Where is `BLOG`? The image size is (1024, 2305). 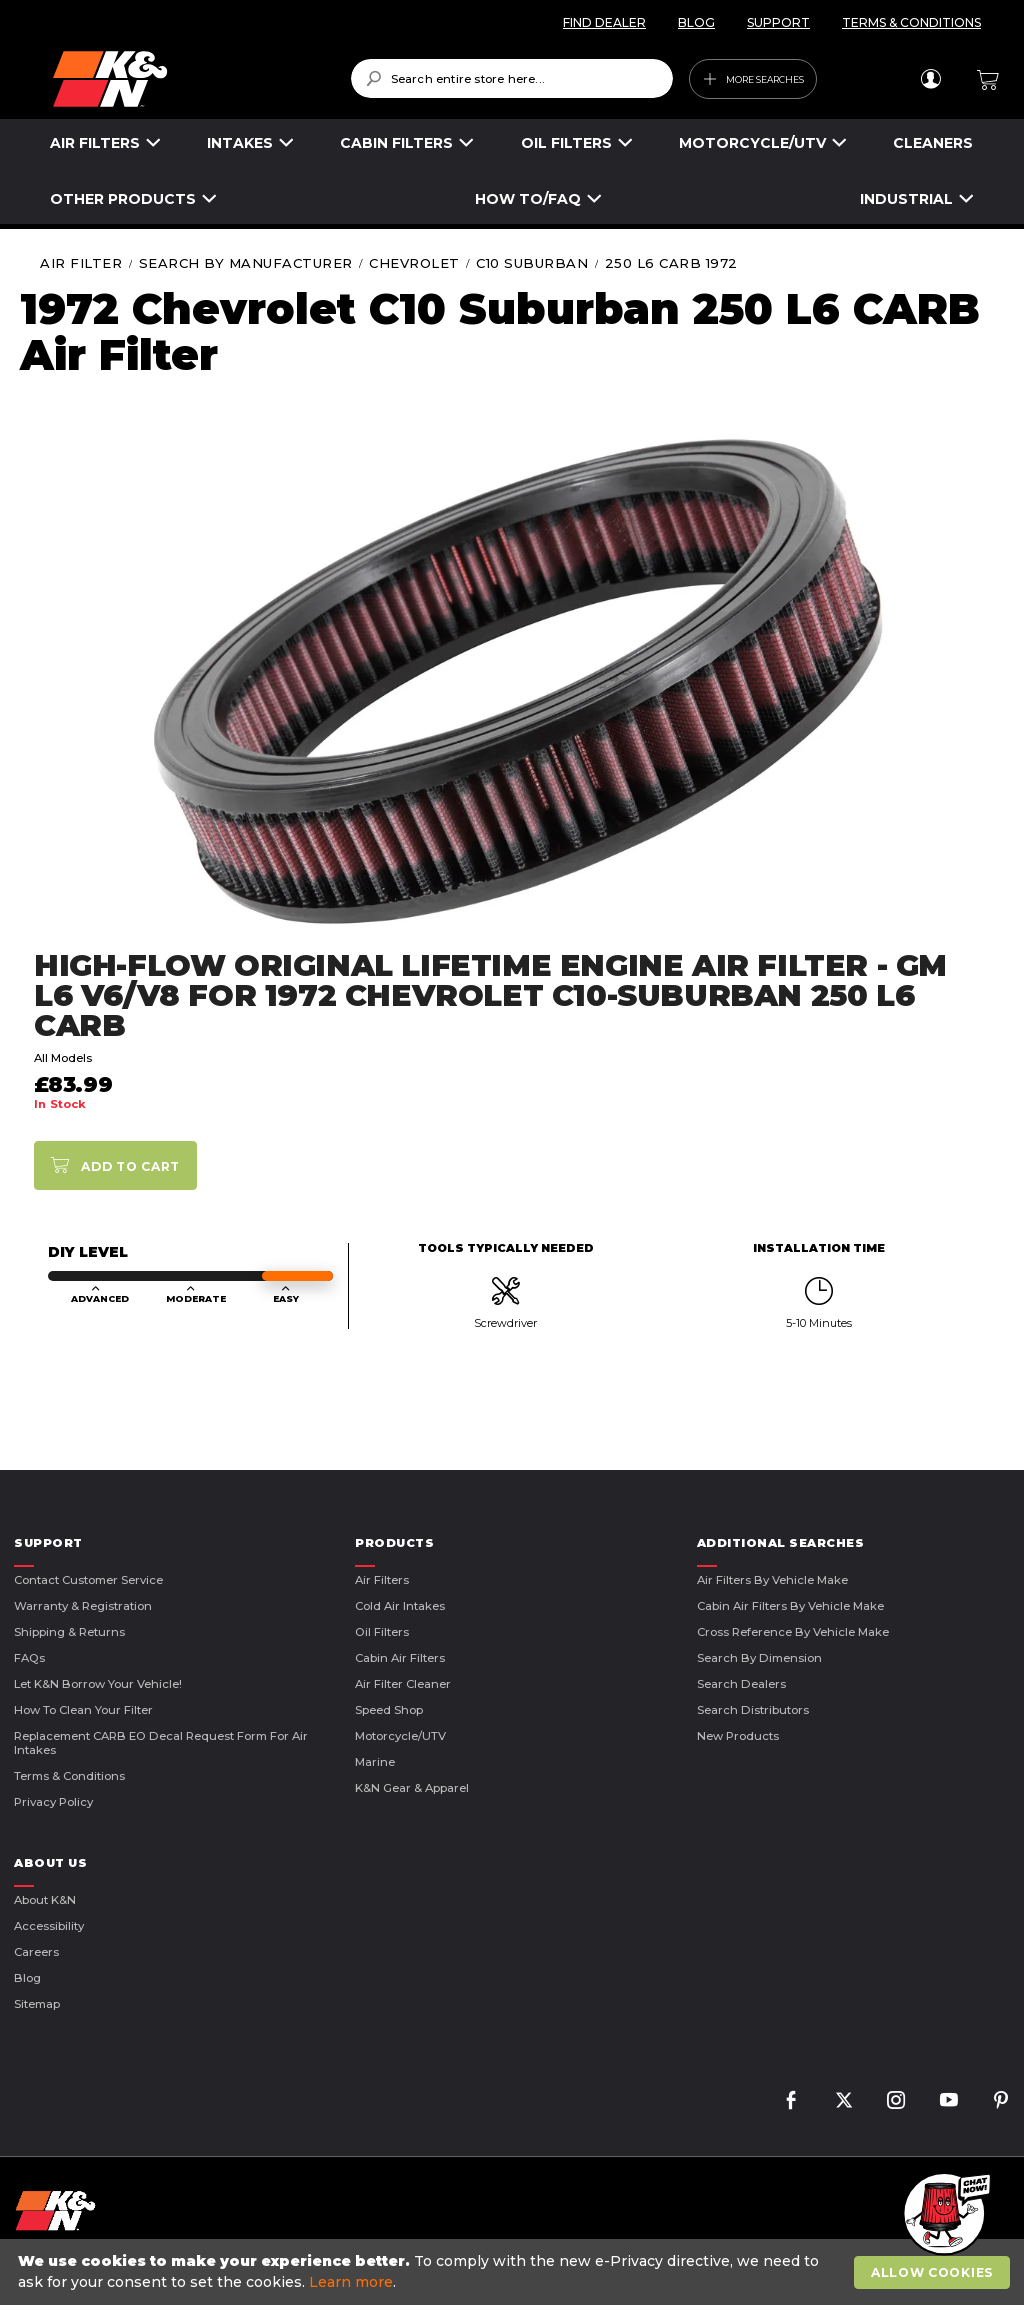
BLOG is located at coordinates (696, 22).